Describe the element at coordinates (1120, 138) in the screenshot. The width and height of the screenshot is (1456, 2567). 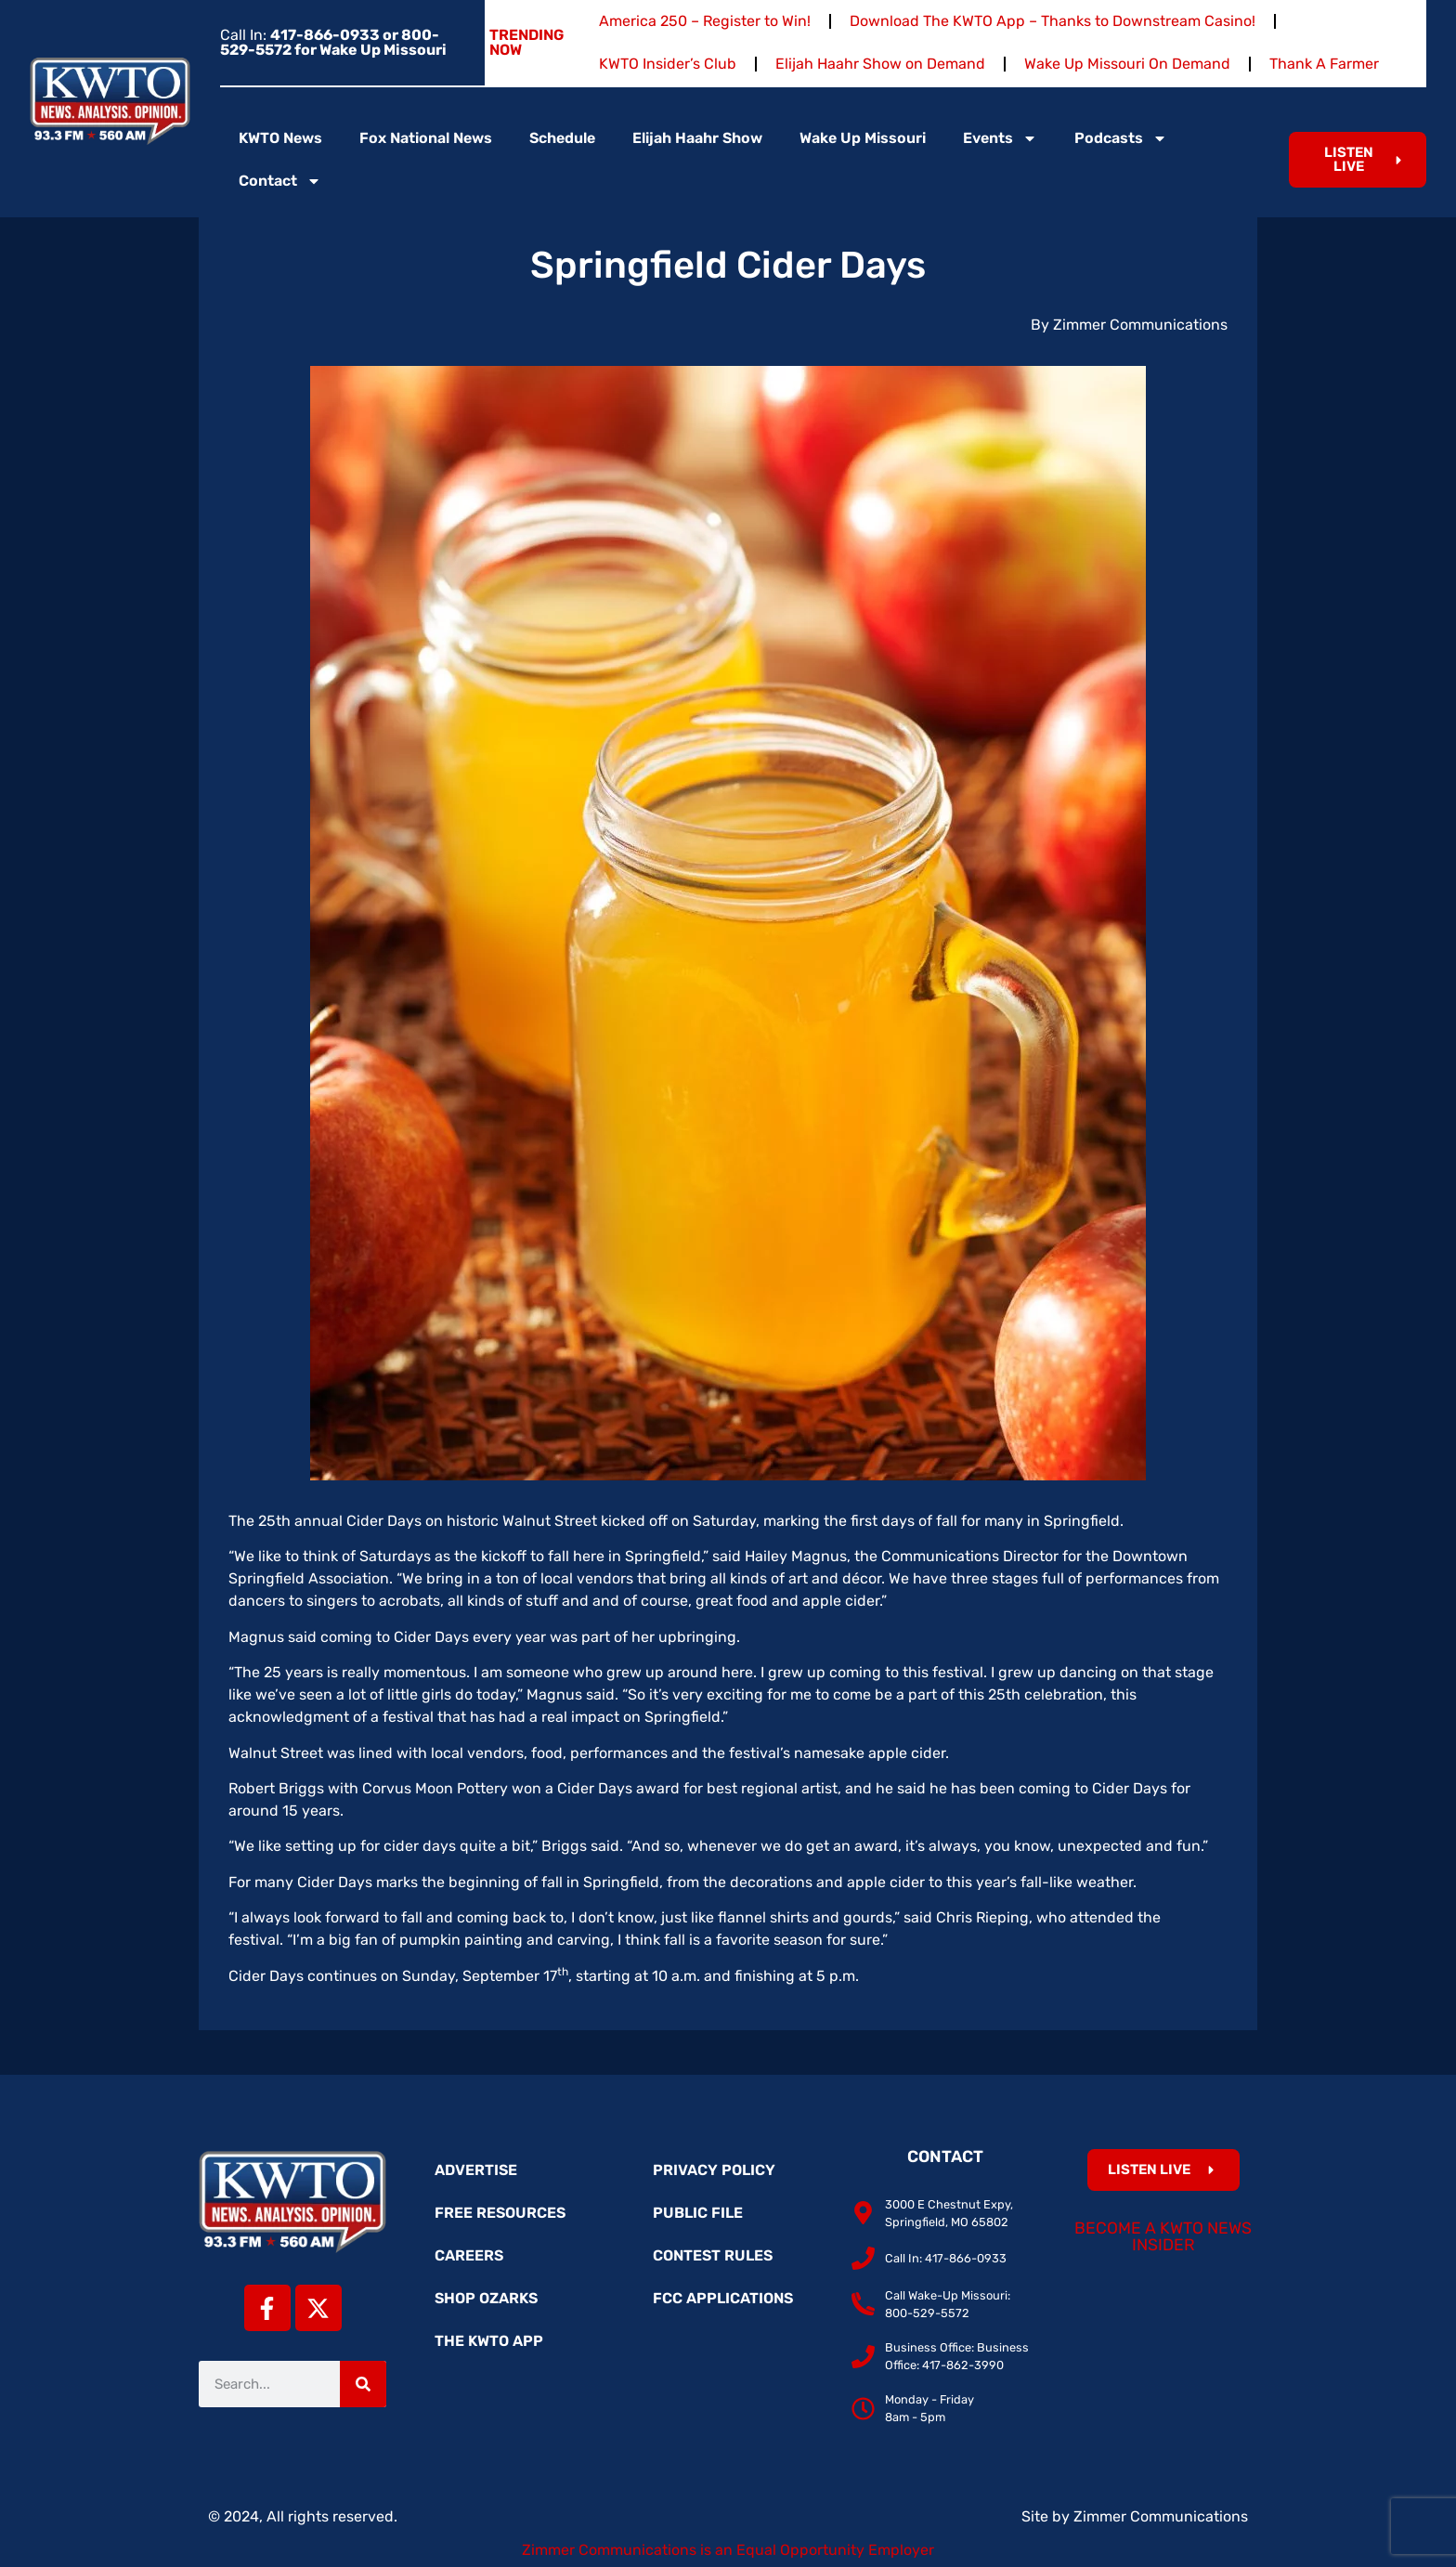
I see `Podcasts` at that location.